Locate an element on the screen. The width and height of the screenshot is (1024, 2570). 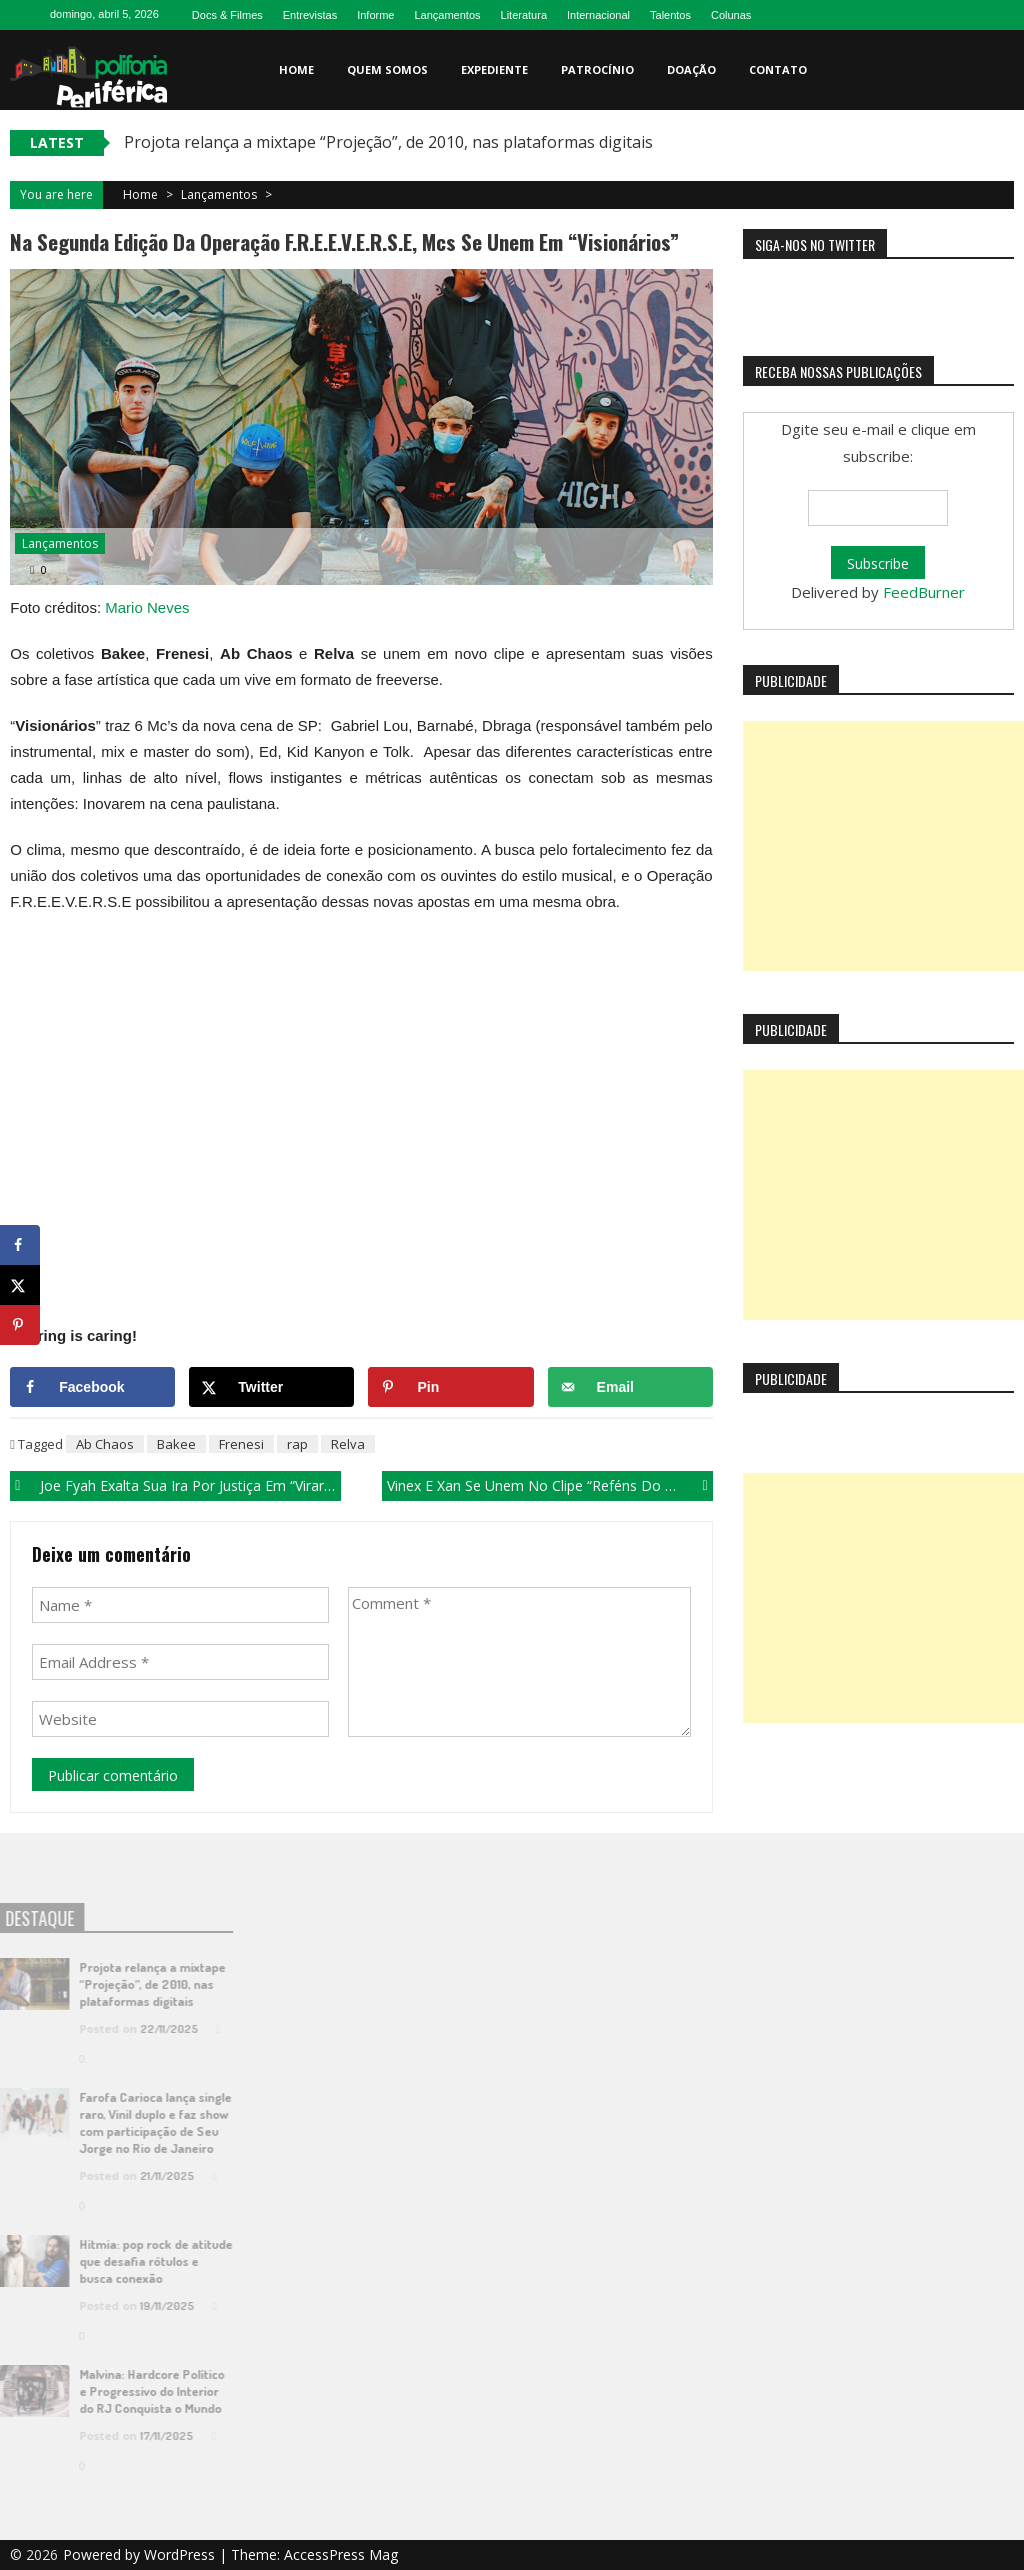
Expediente is located at coordinates (494, 69).